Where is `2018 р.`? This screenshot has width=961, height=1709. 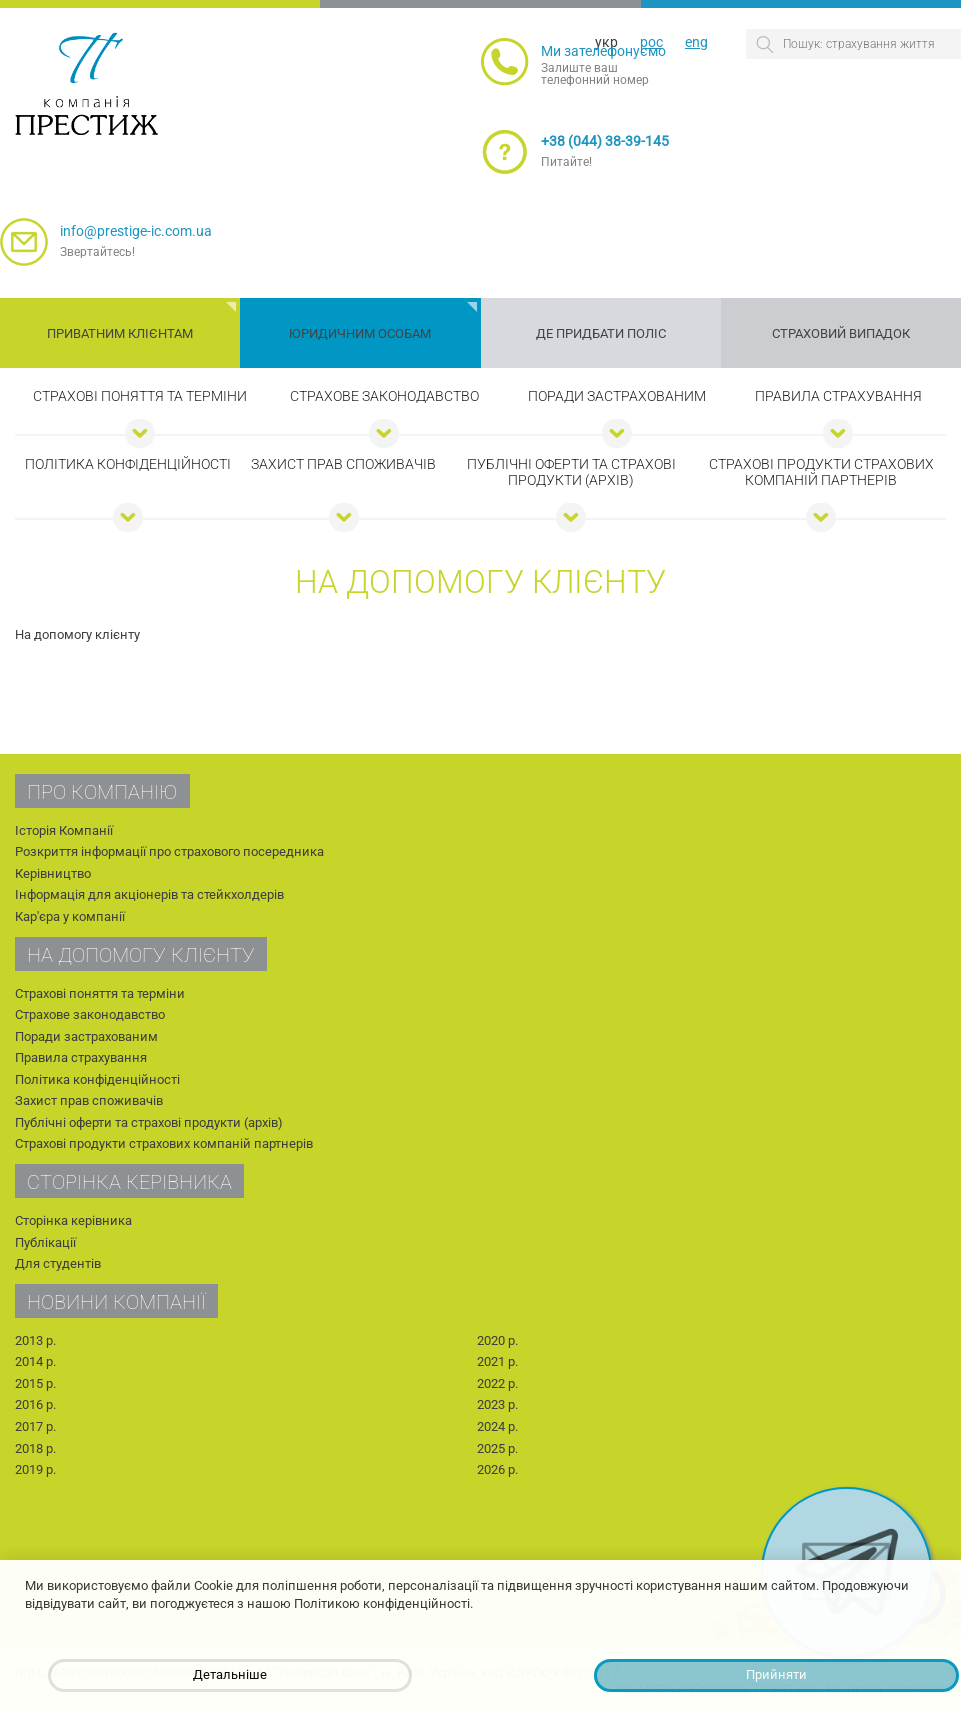
2018 р. is located at coordinates (35, 1448).